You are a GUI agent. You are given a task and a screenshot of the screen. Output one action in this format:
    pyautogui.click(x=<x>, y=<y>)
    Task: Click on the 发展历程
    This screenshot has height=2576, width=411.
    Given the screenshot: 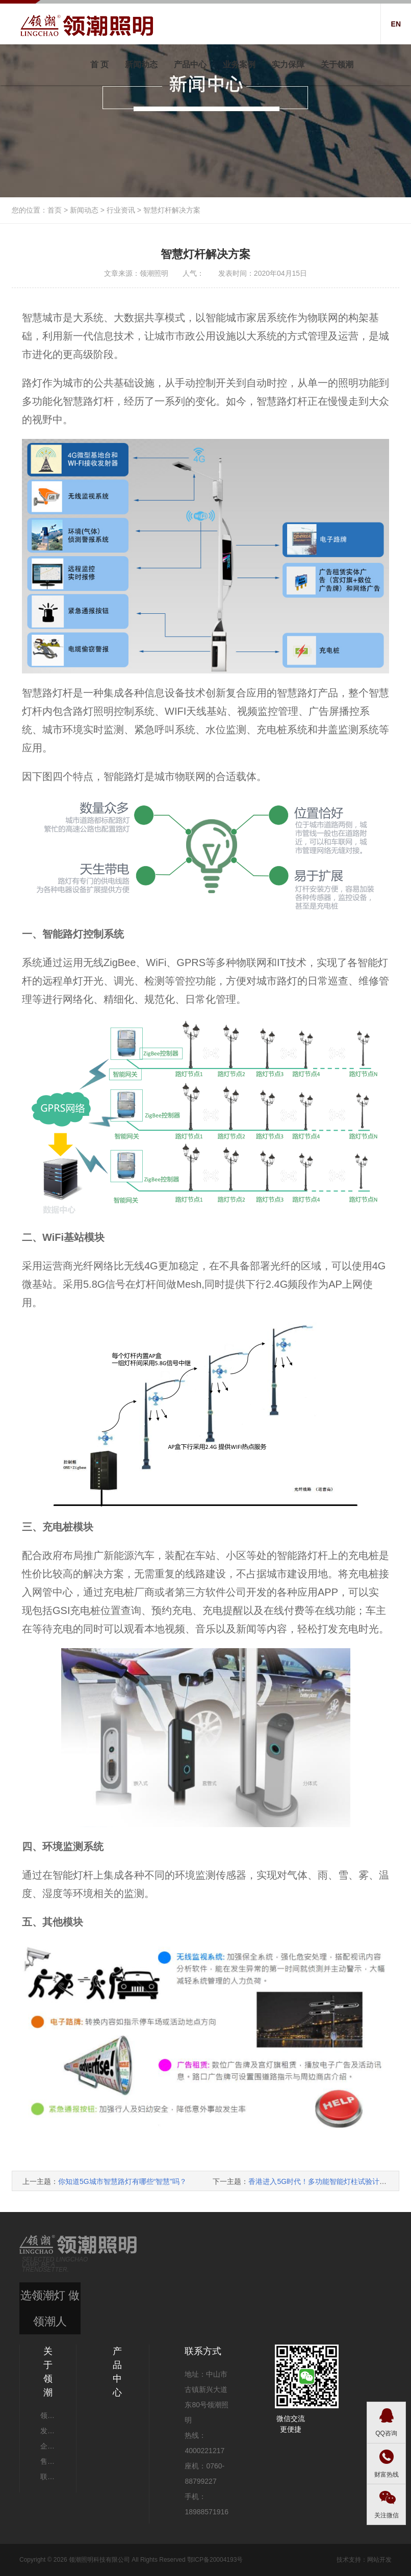 What is the action you would take?
    pyautogui.click(x=48, y=2431)
    